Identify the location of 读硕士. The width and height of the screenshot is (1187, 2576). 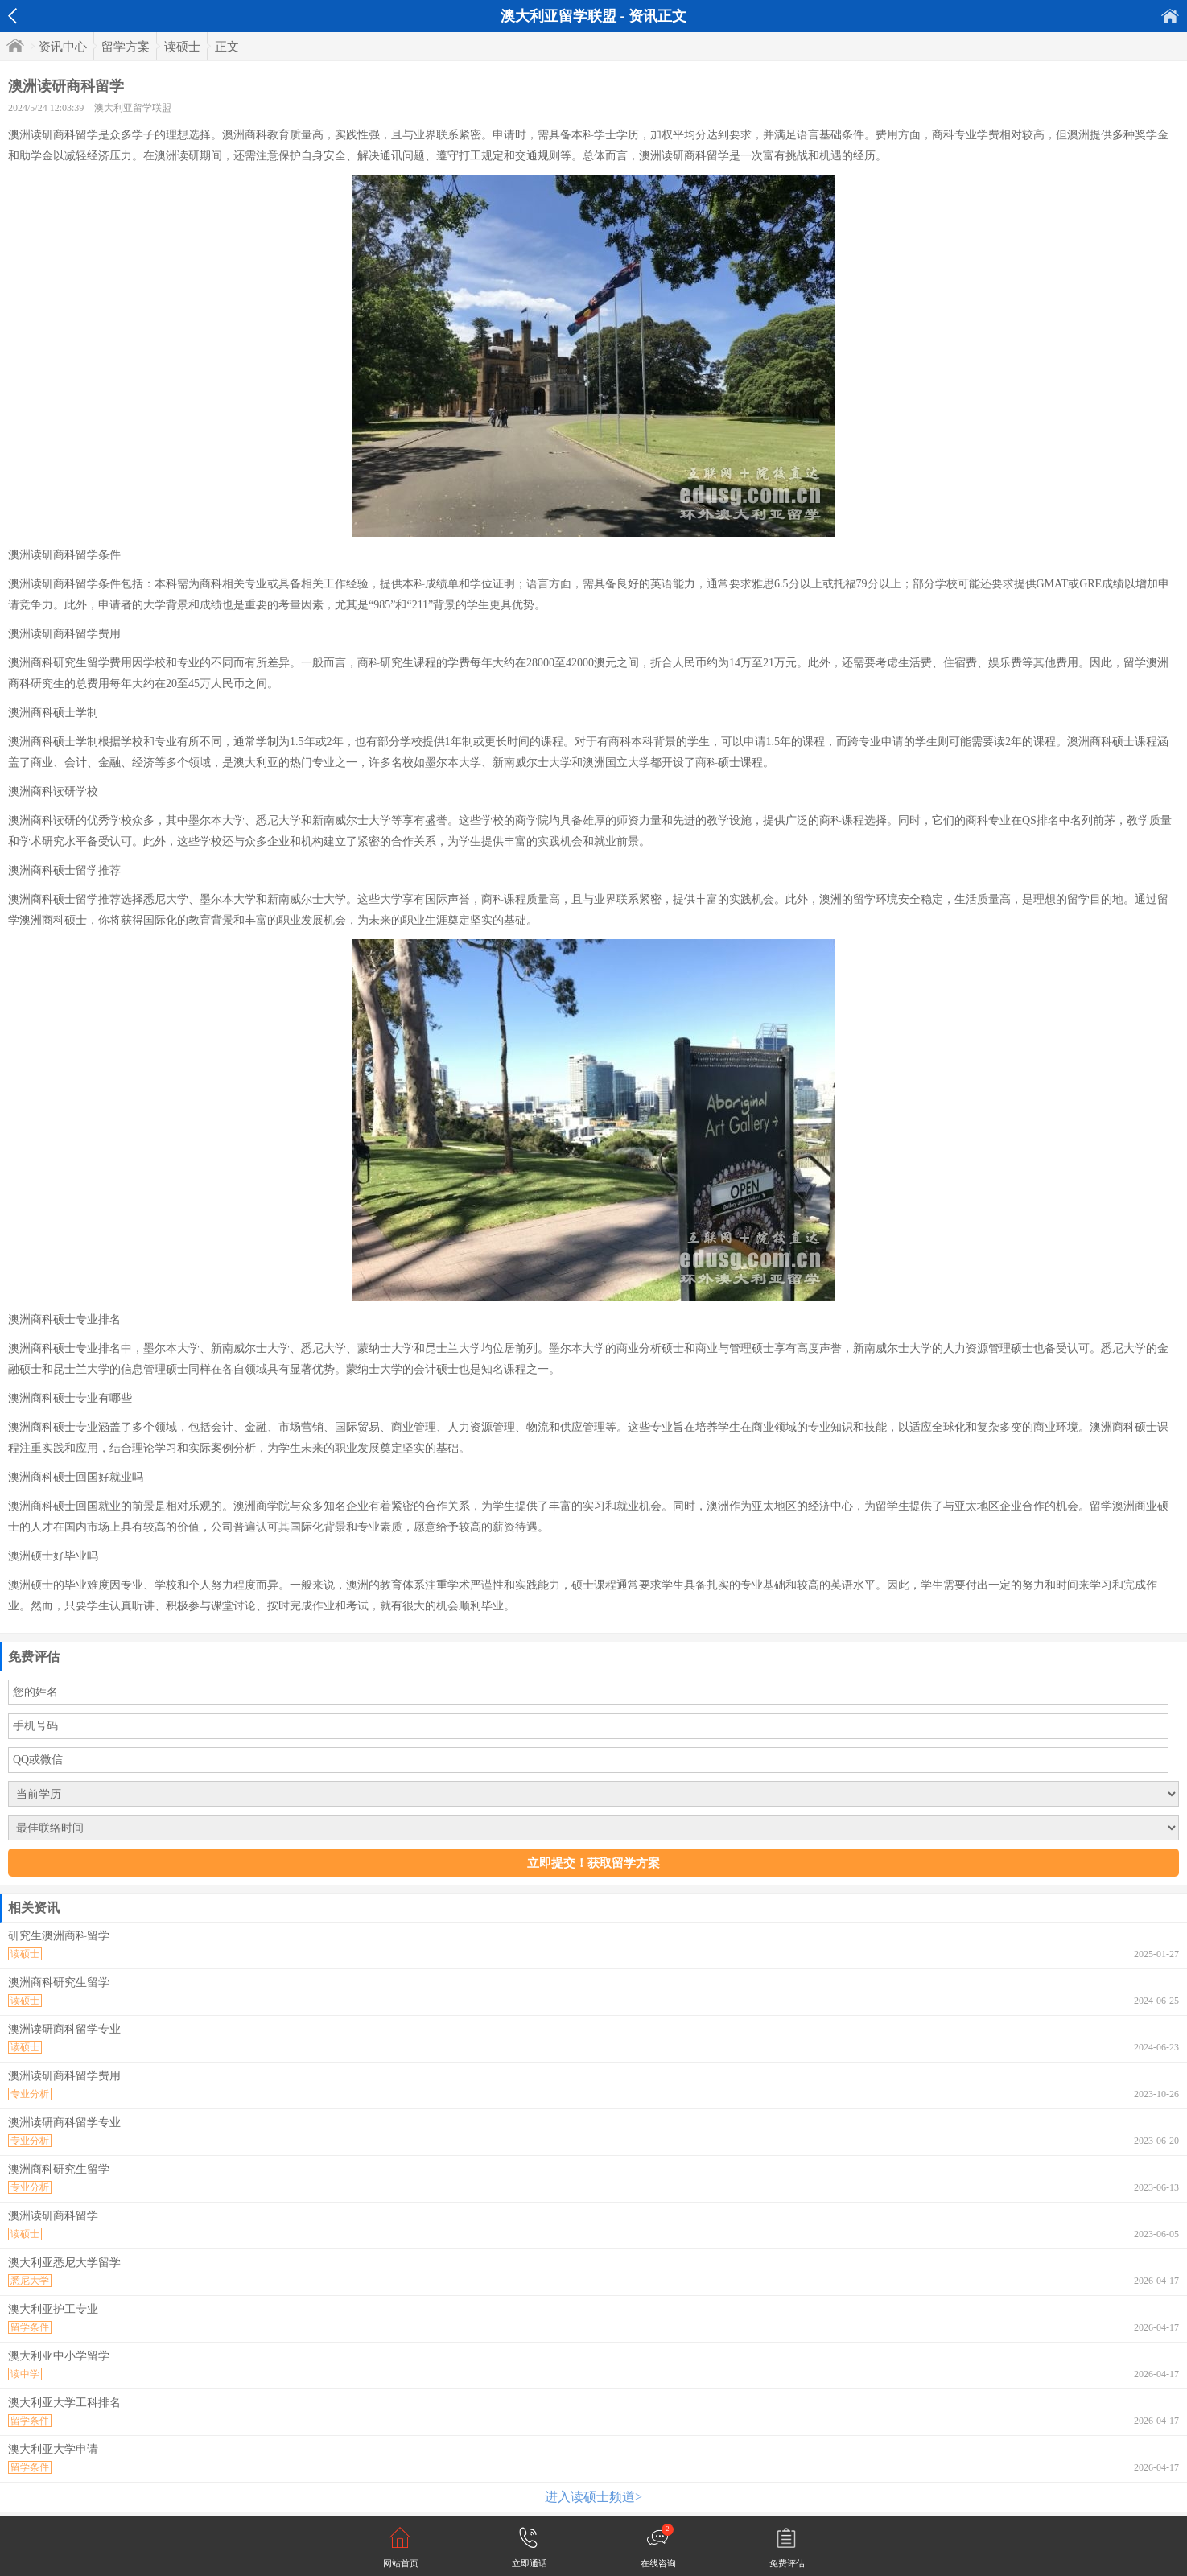
(182, 46).